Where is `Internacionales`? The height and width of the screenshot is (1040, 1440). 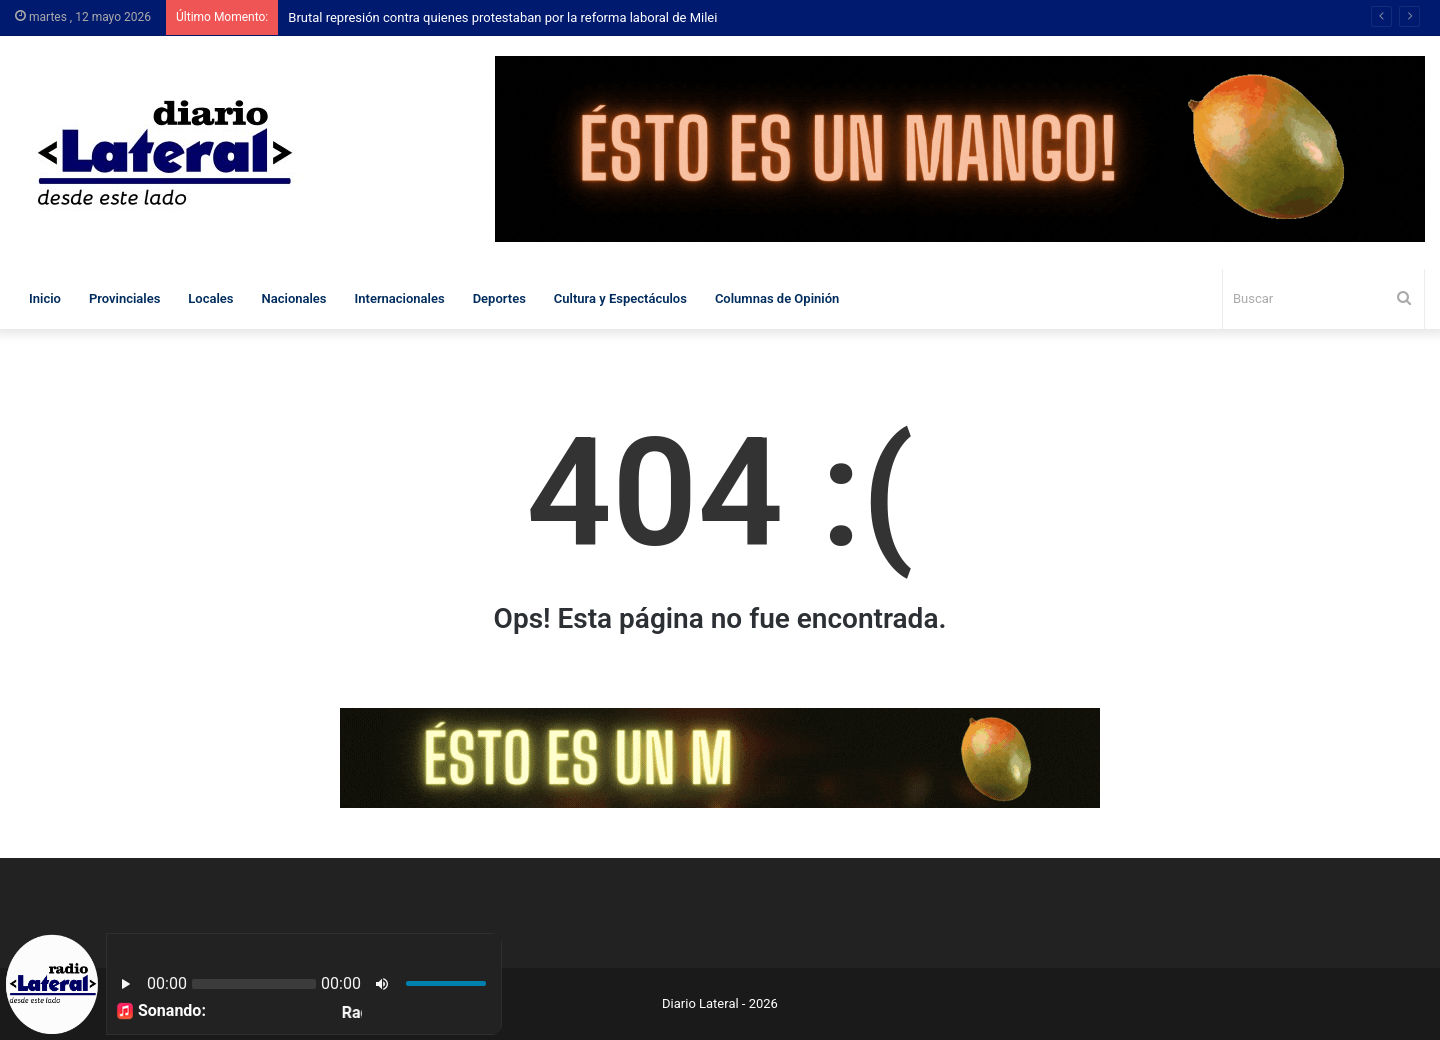 Internacionales is located at coordinates (400, 298).